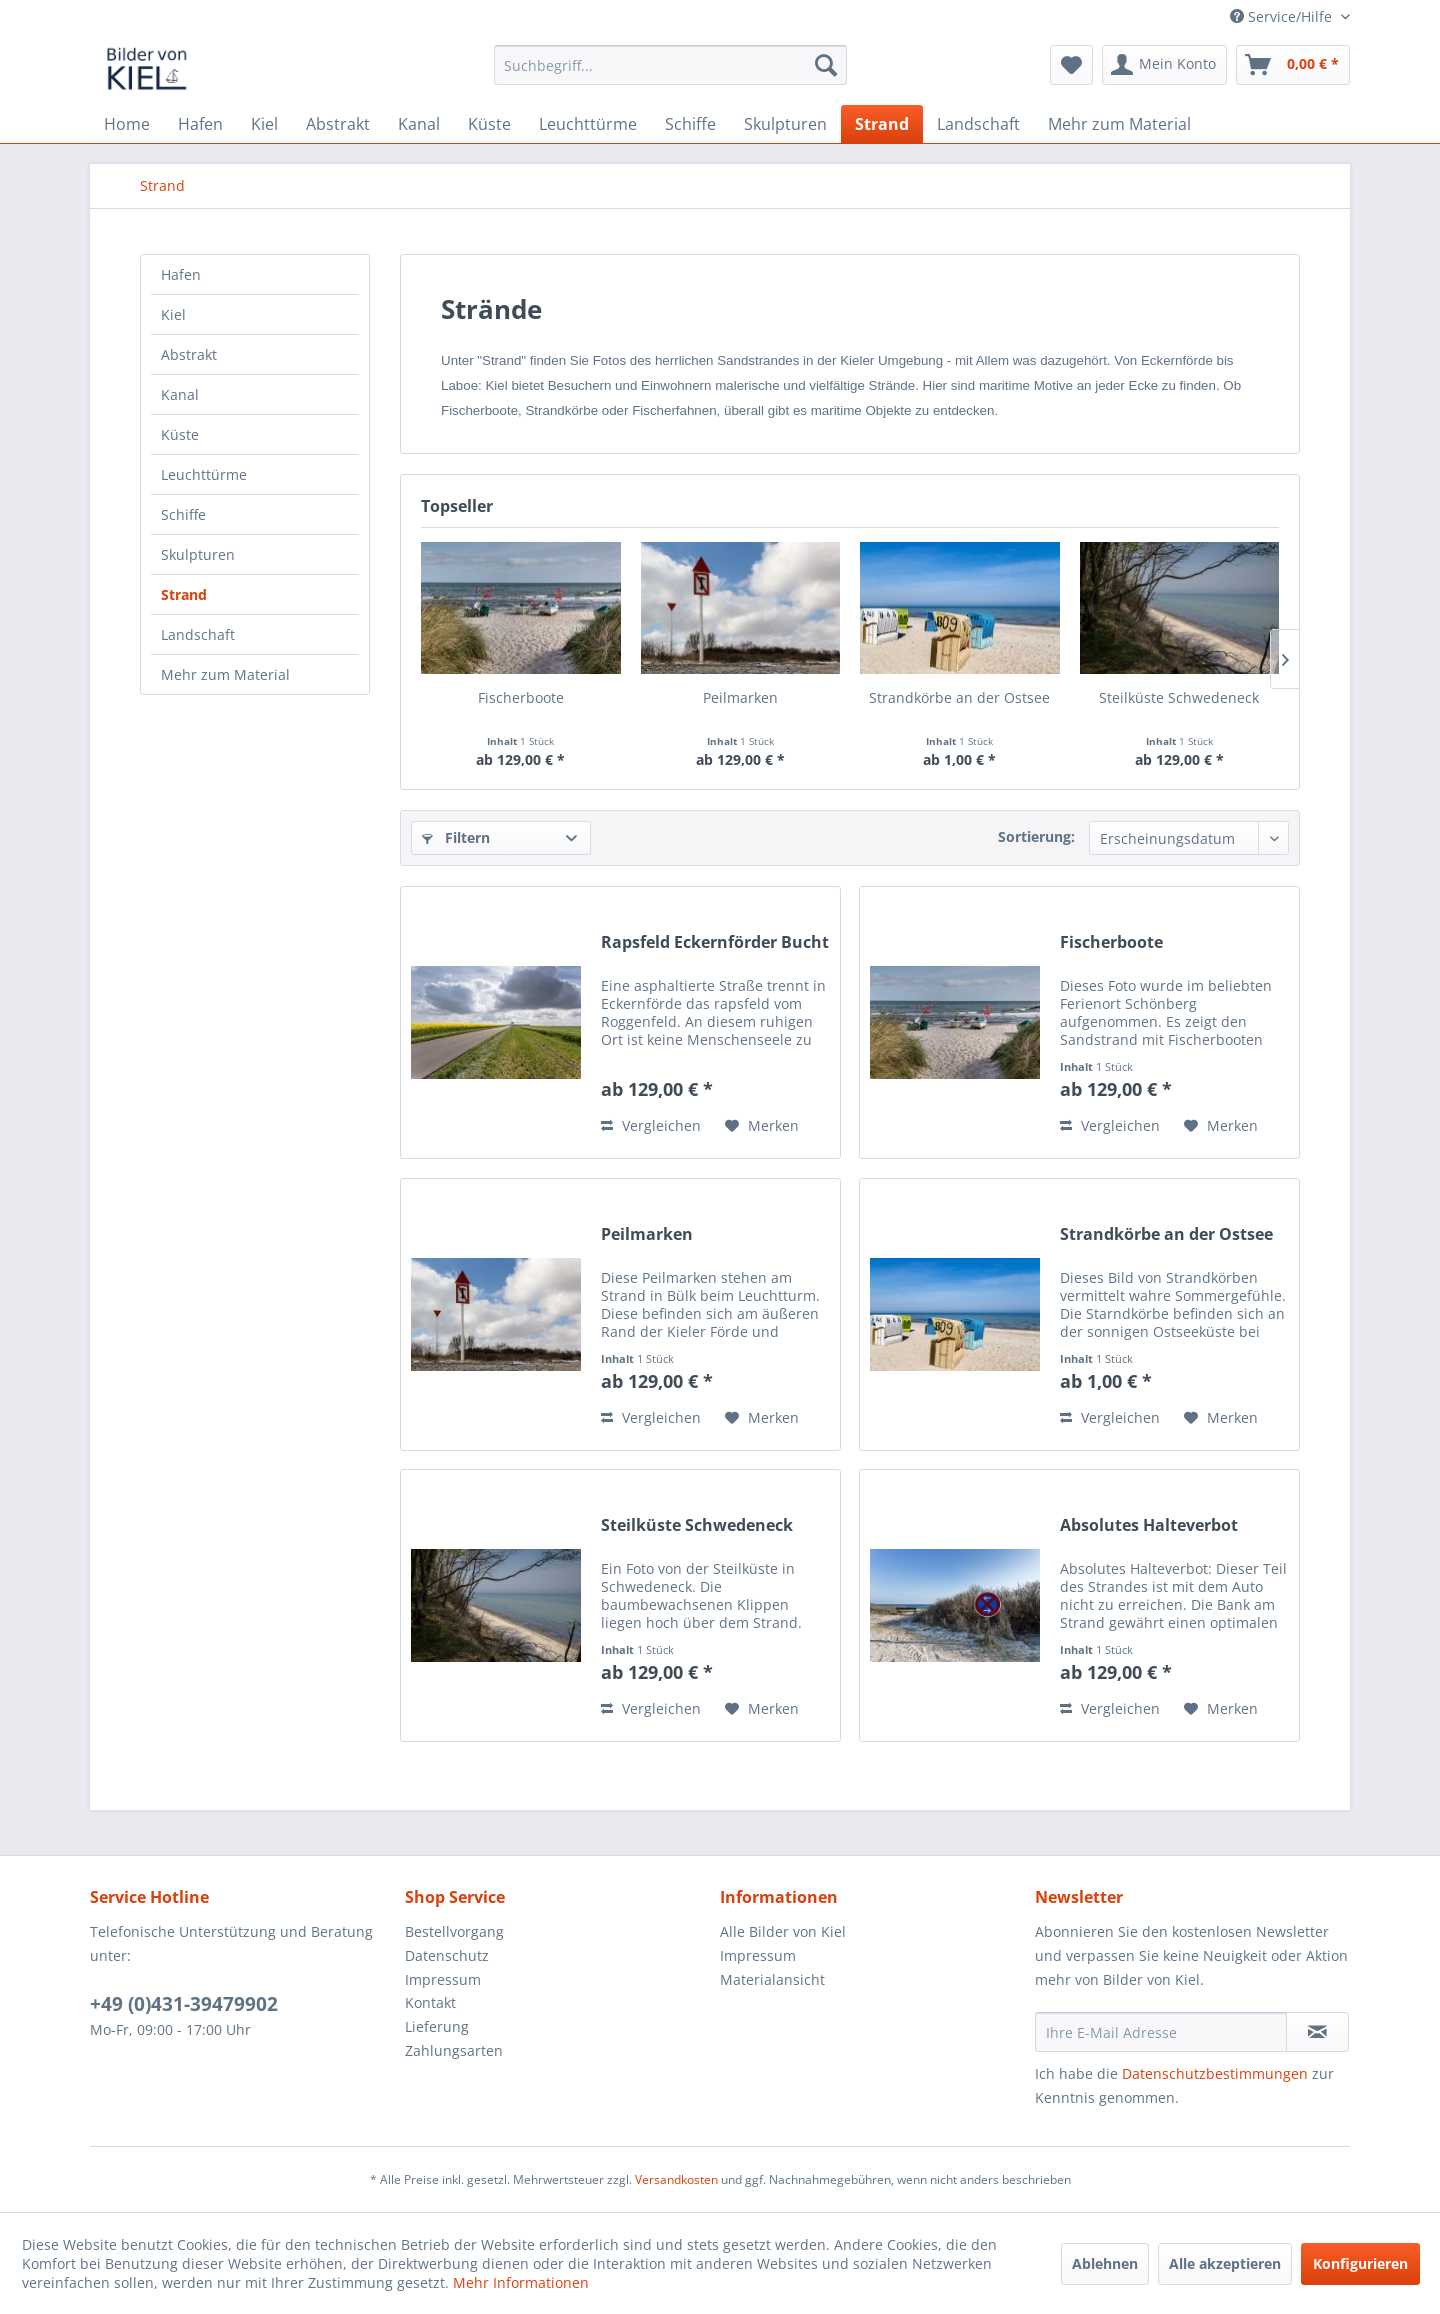  I want to click on Kiel, so click(173, 314).